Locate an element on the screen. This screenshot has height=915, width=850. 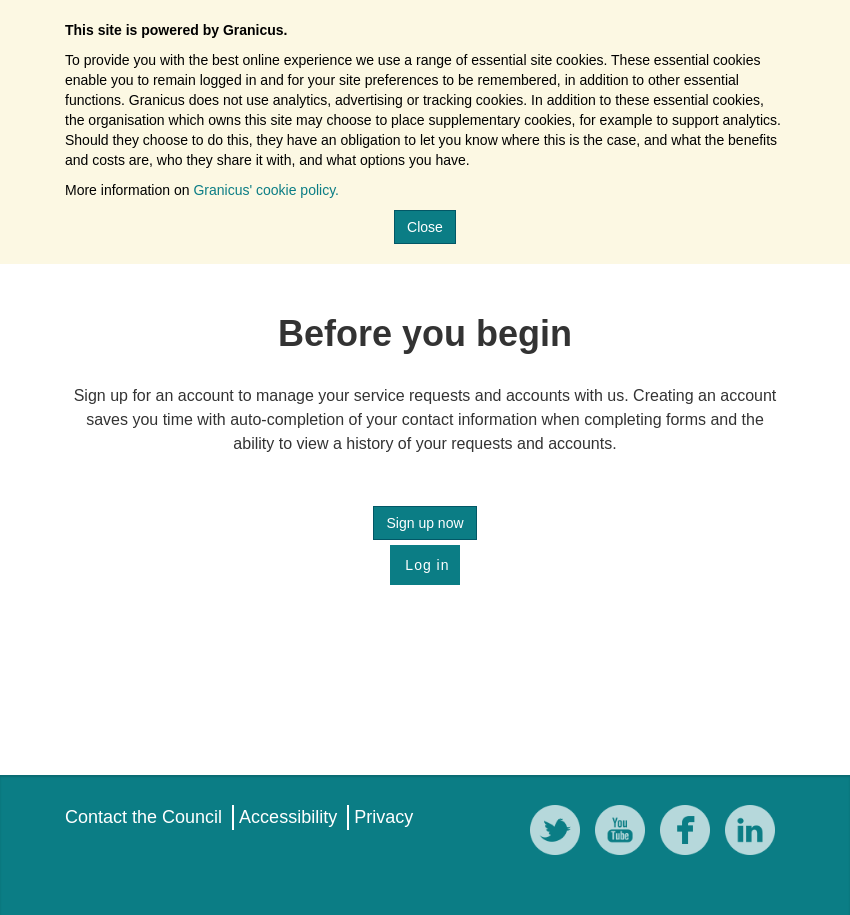
Accessibility is located at coordinates (288, 817).